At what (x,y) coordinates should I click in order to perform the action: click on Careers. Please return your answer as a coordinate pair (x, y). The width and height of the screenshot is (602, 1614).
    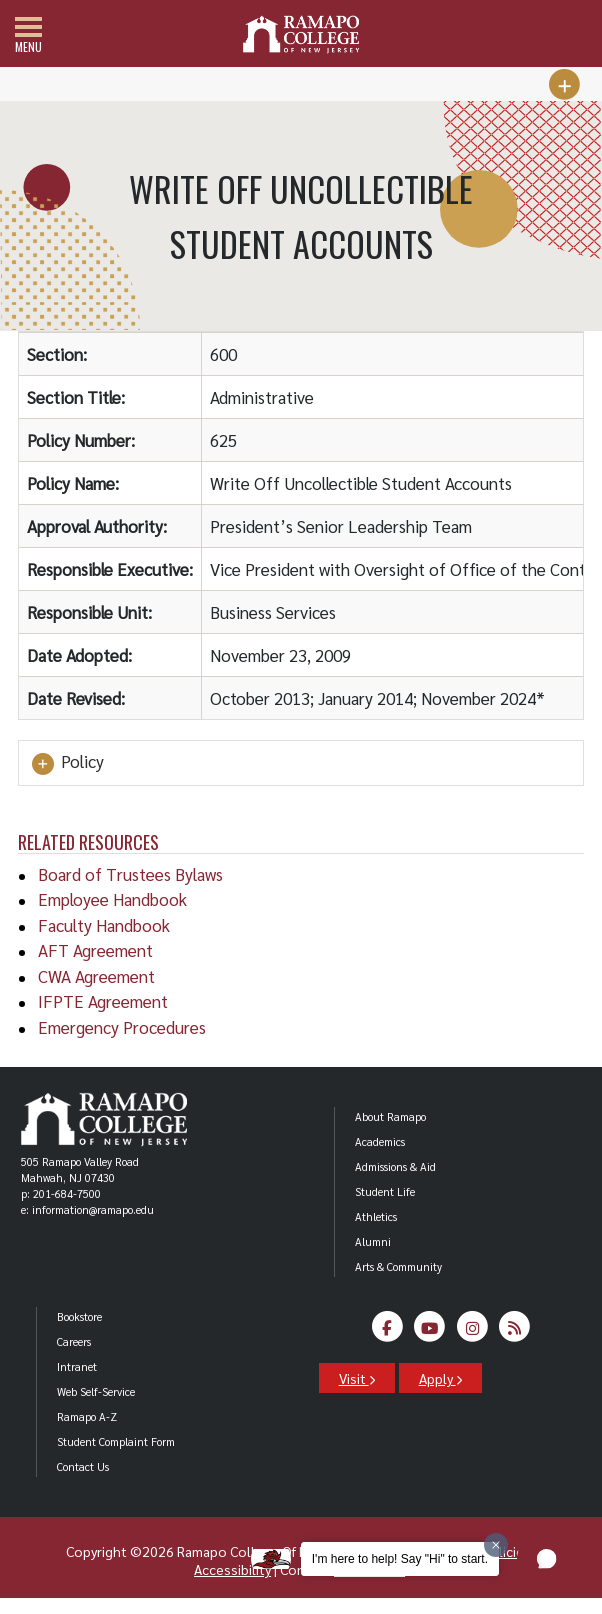
    Looking at the image, I should click on (74, 1341).